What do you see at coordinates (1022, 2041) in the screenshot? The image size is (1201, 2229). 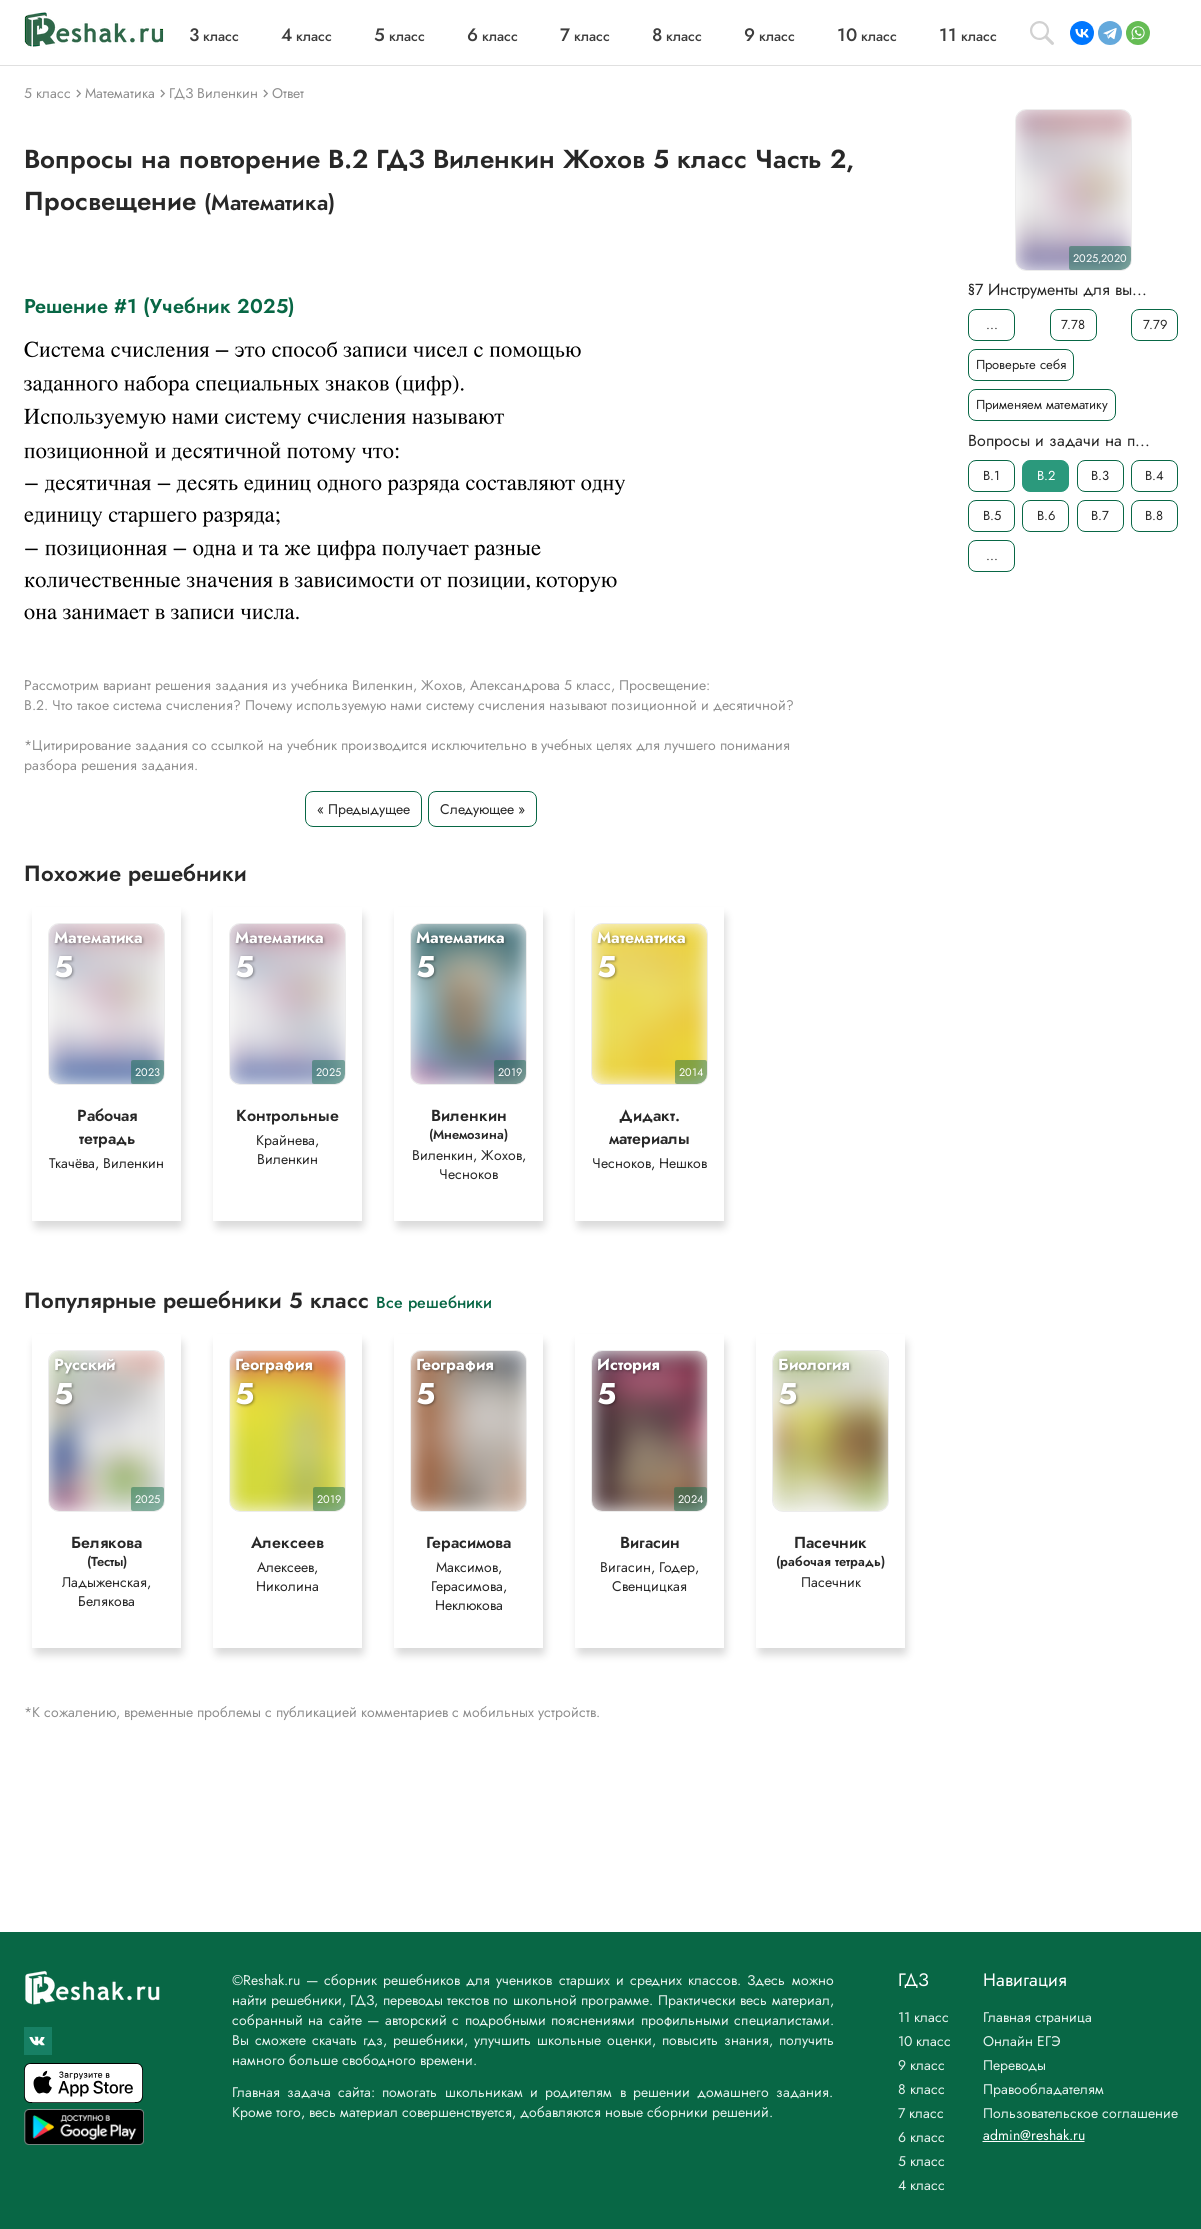 I see `Онлайн ЕГЭ` at bounding box center [1022, 2041].